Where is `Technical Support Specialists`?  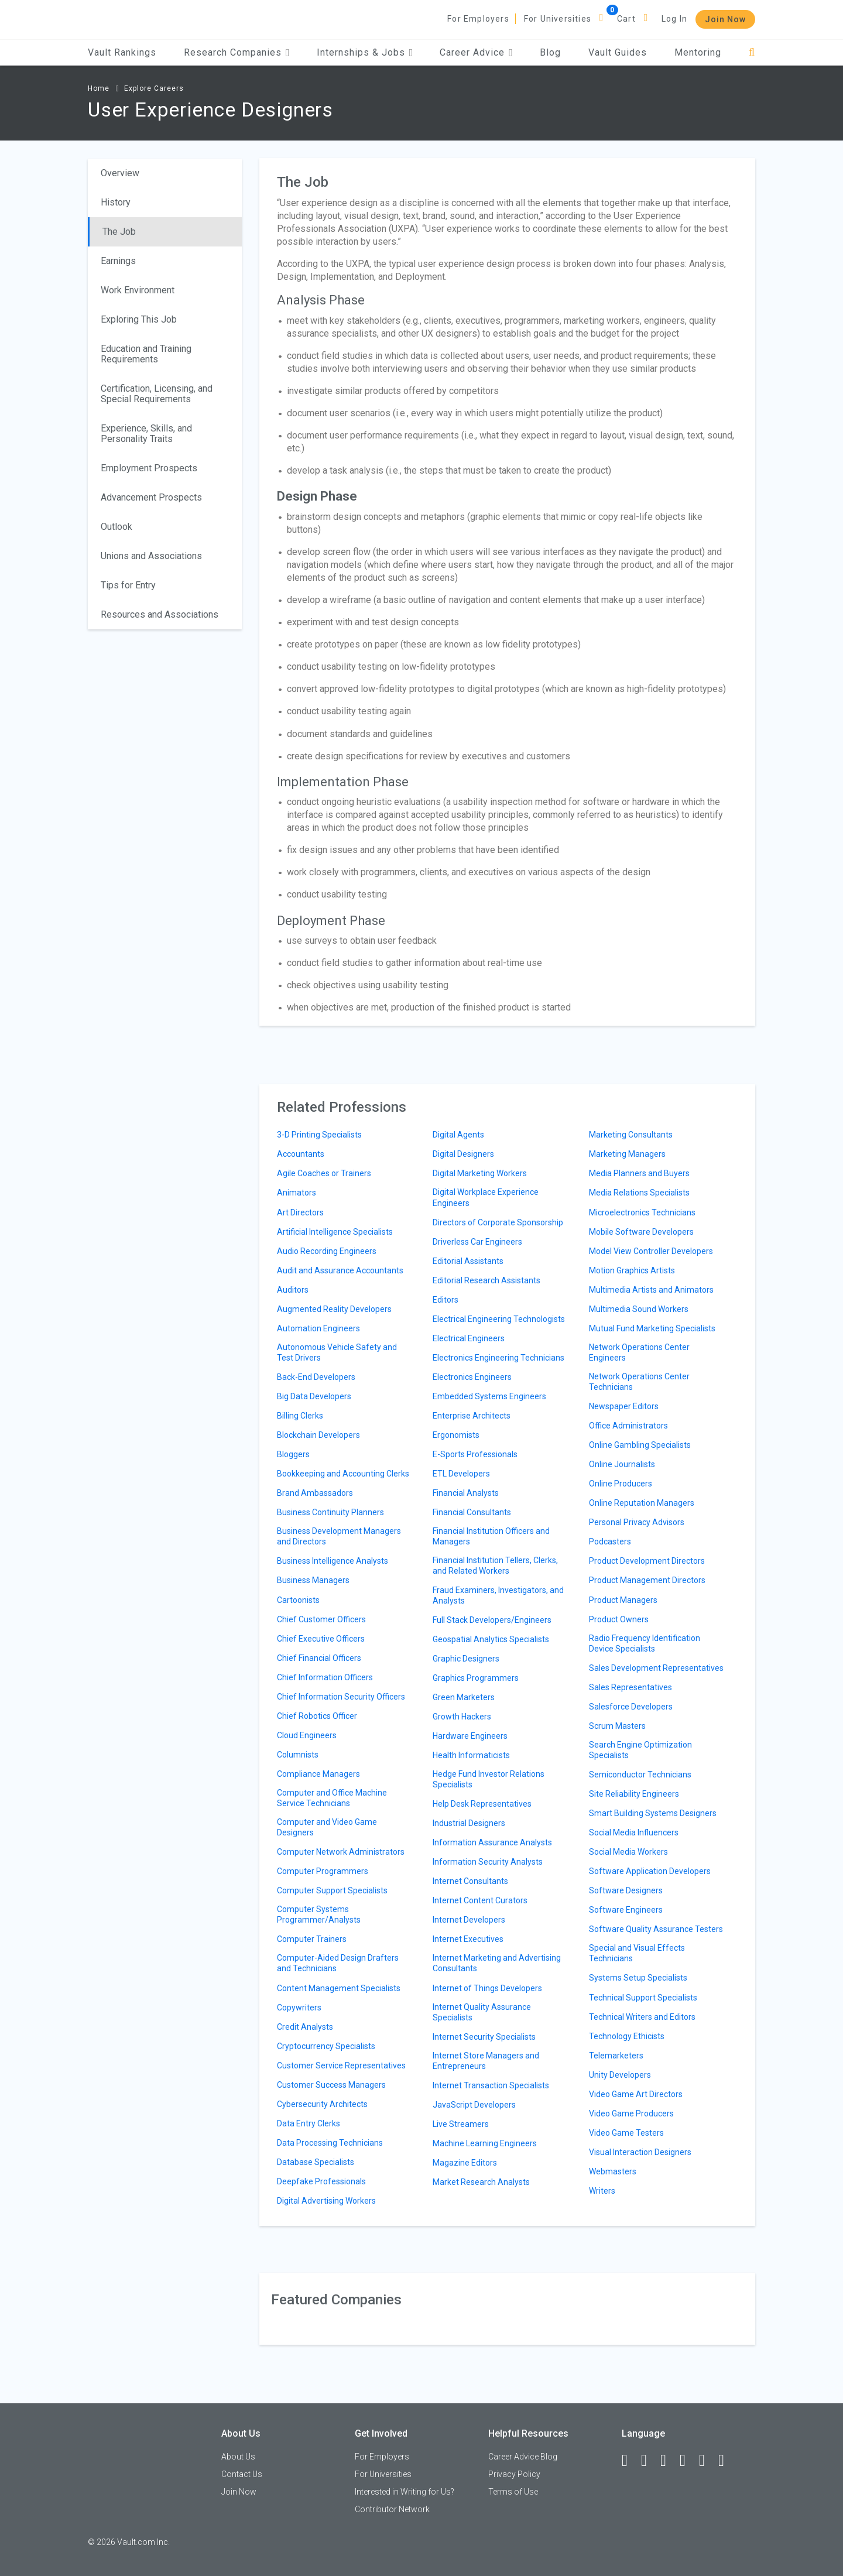
Technical Support Specialists is located at coordinates (643, 1997).